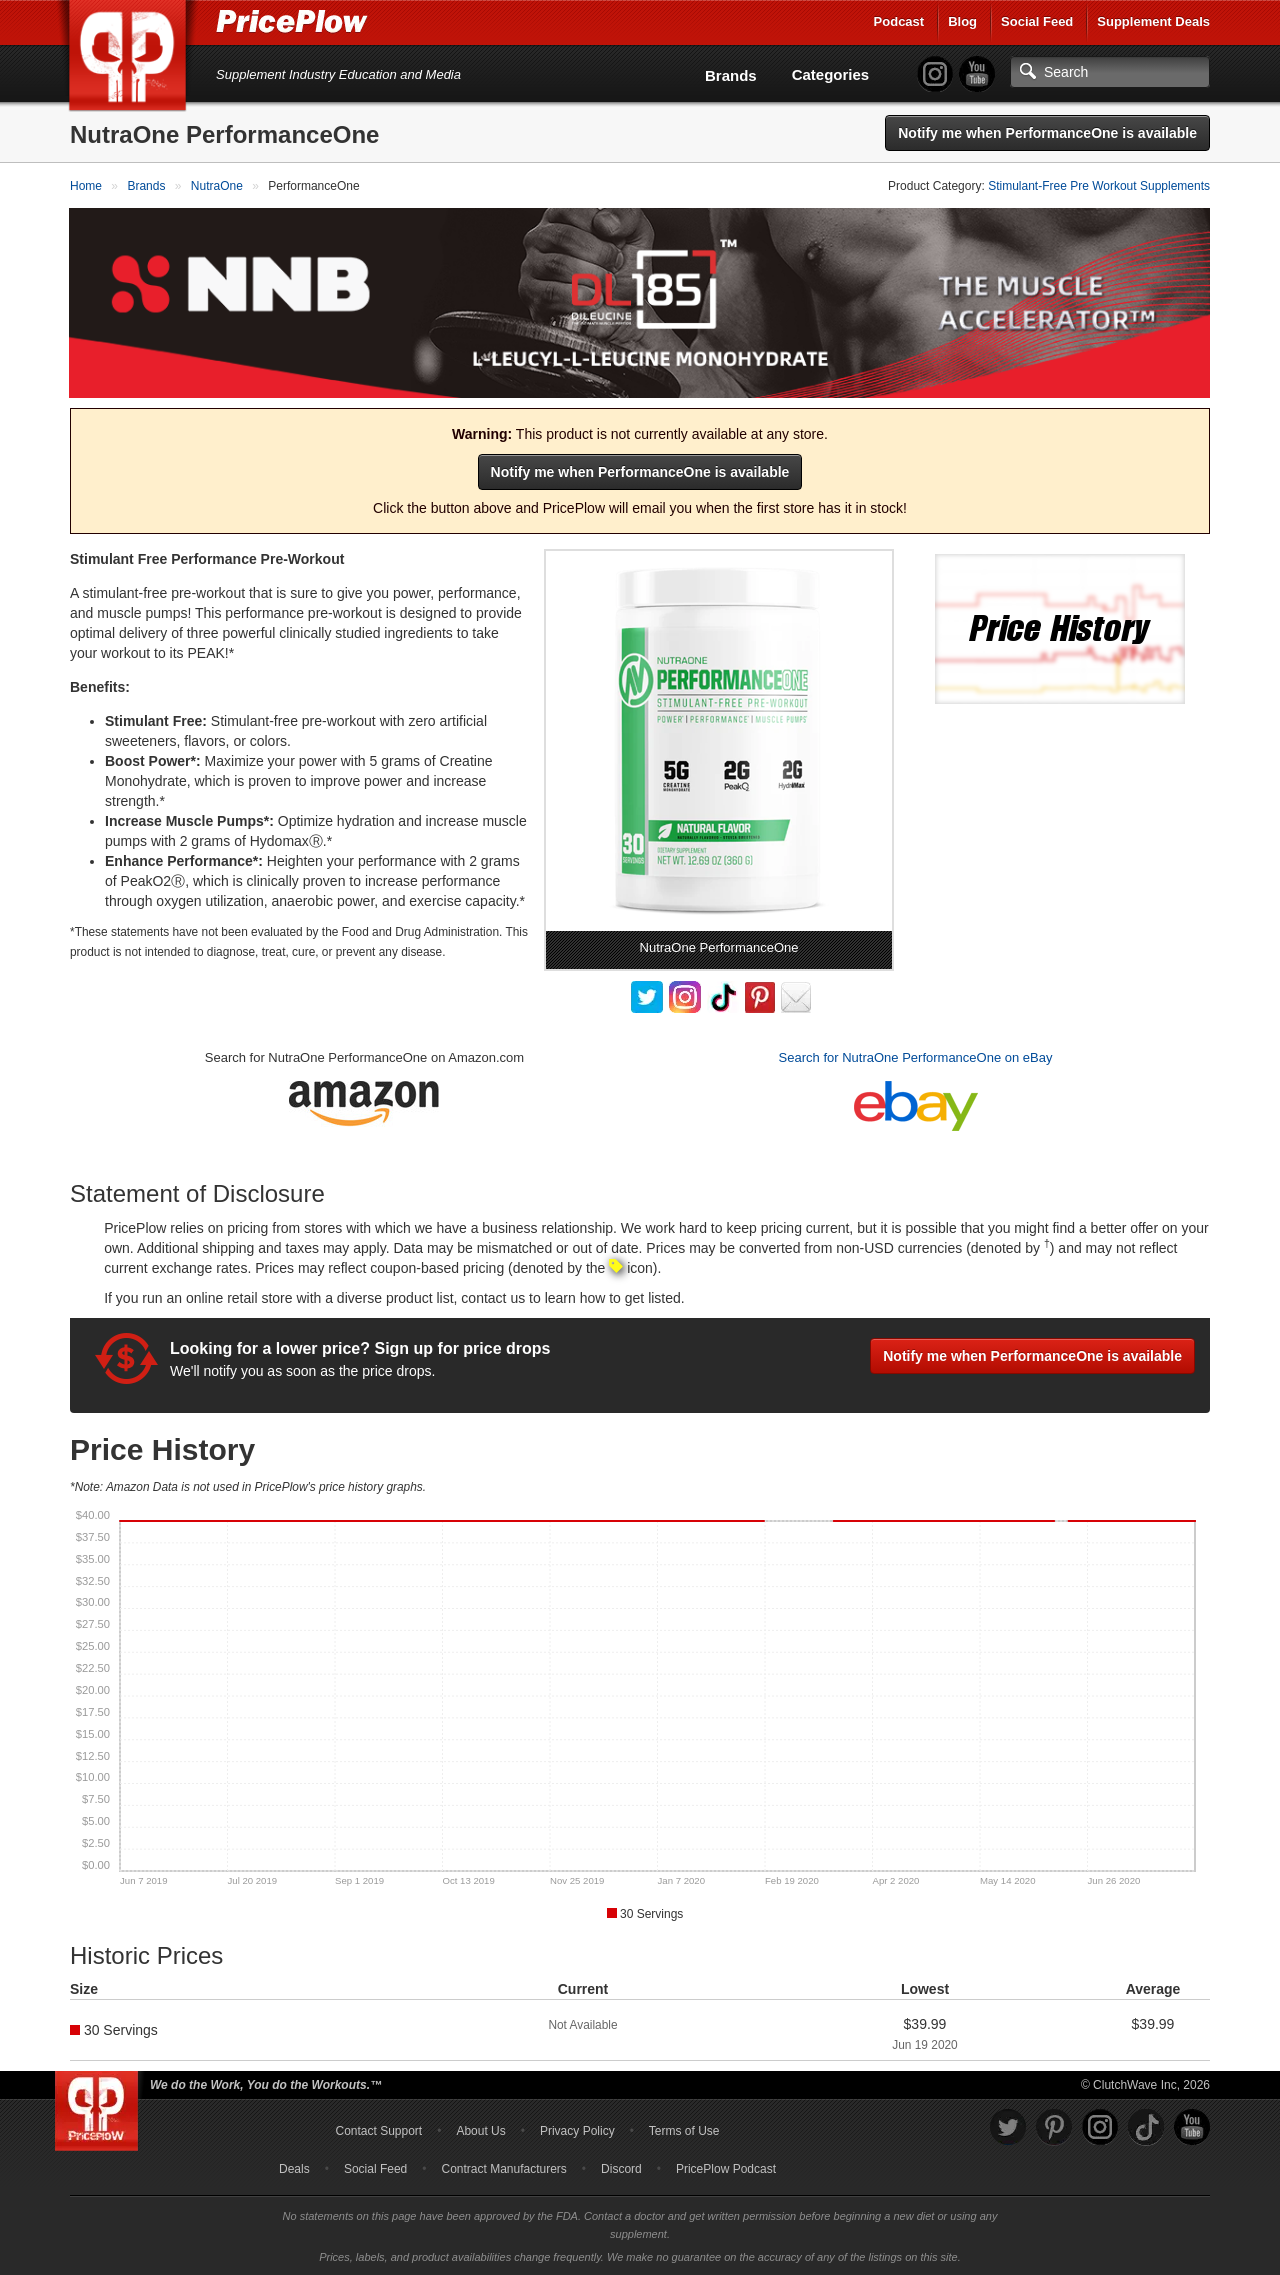 The image size is (1280, 2275). I want to click on Discord, so click(621, 2168).